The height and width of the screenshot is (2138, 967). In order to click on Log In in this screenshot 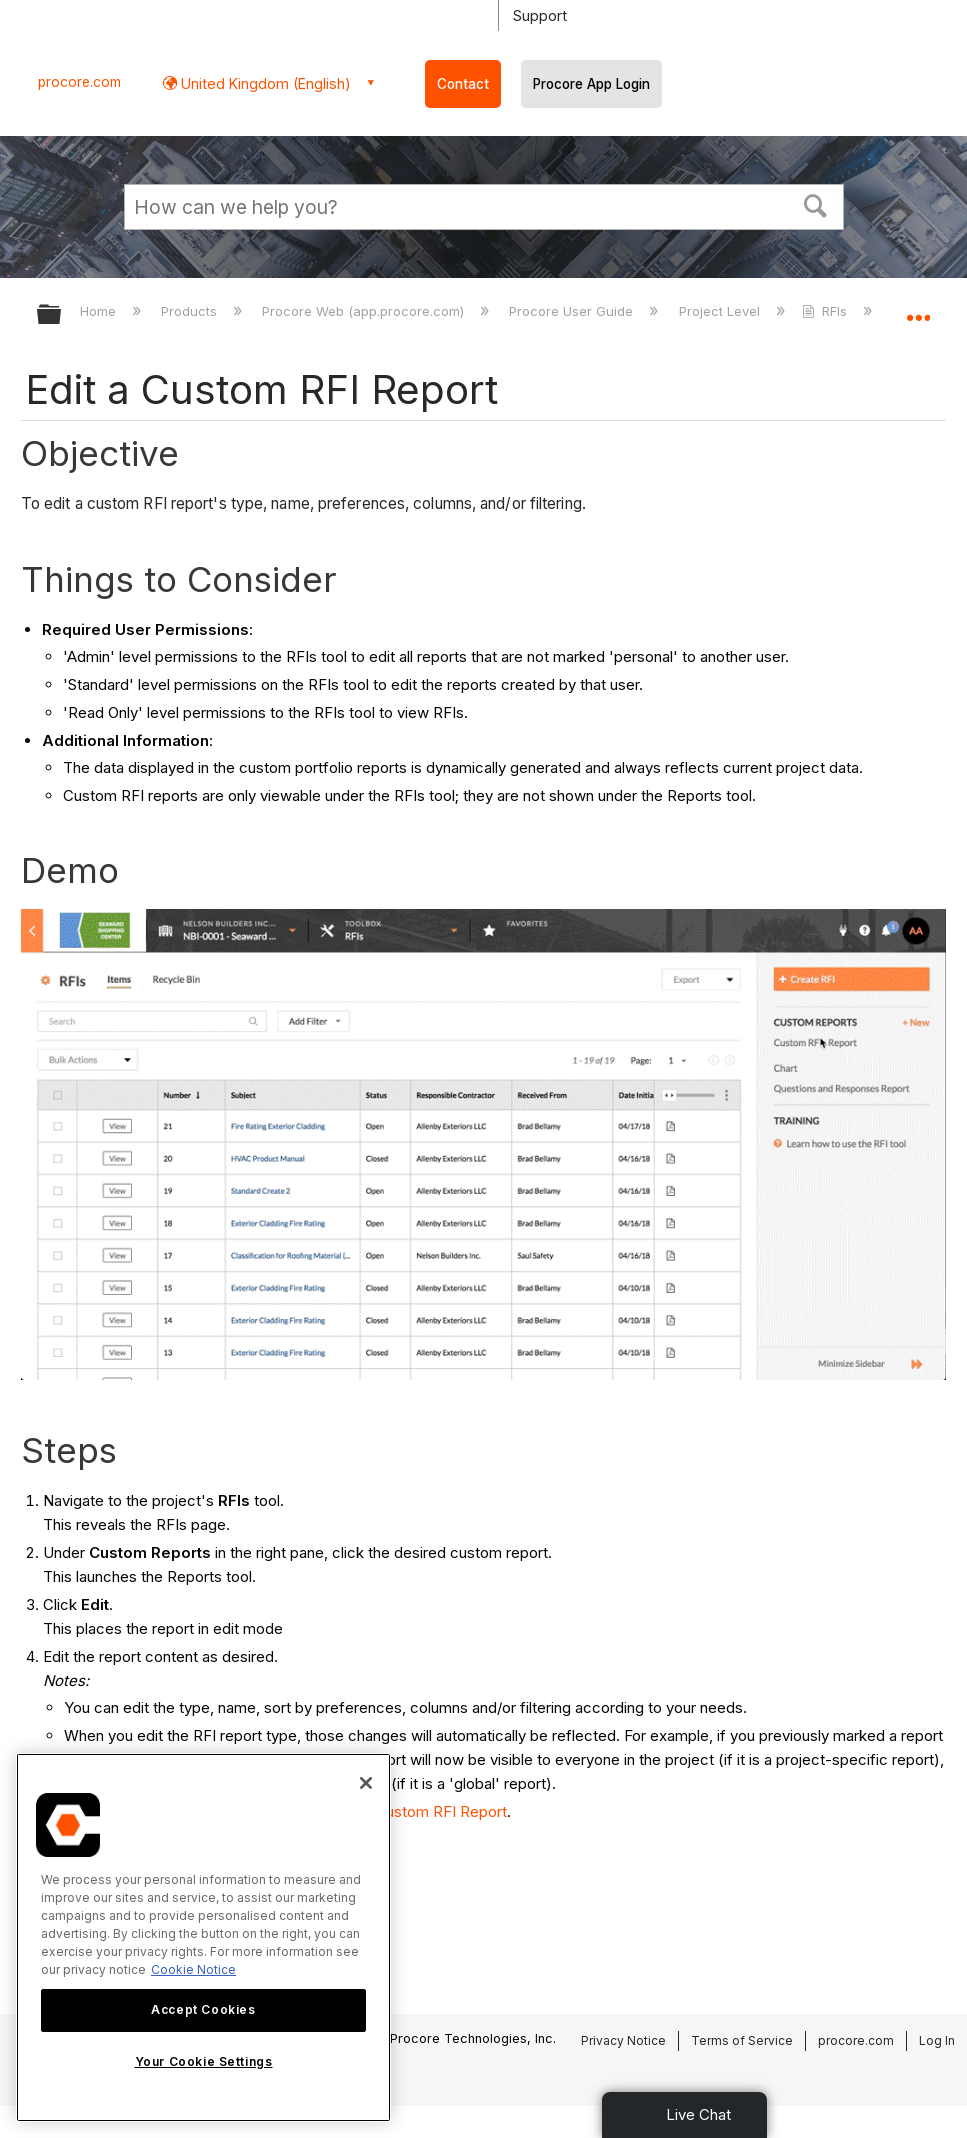, I will do `click(937, 2040)`.